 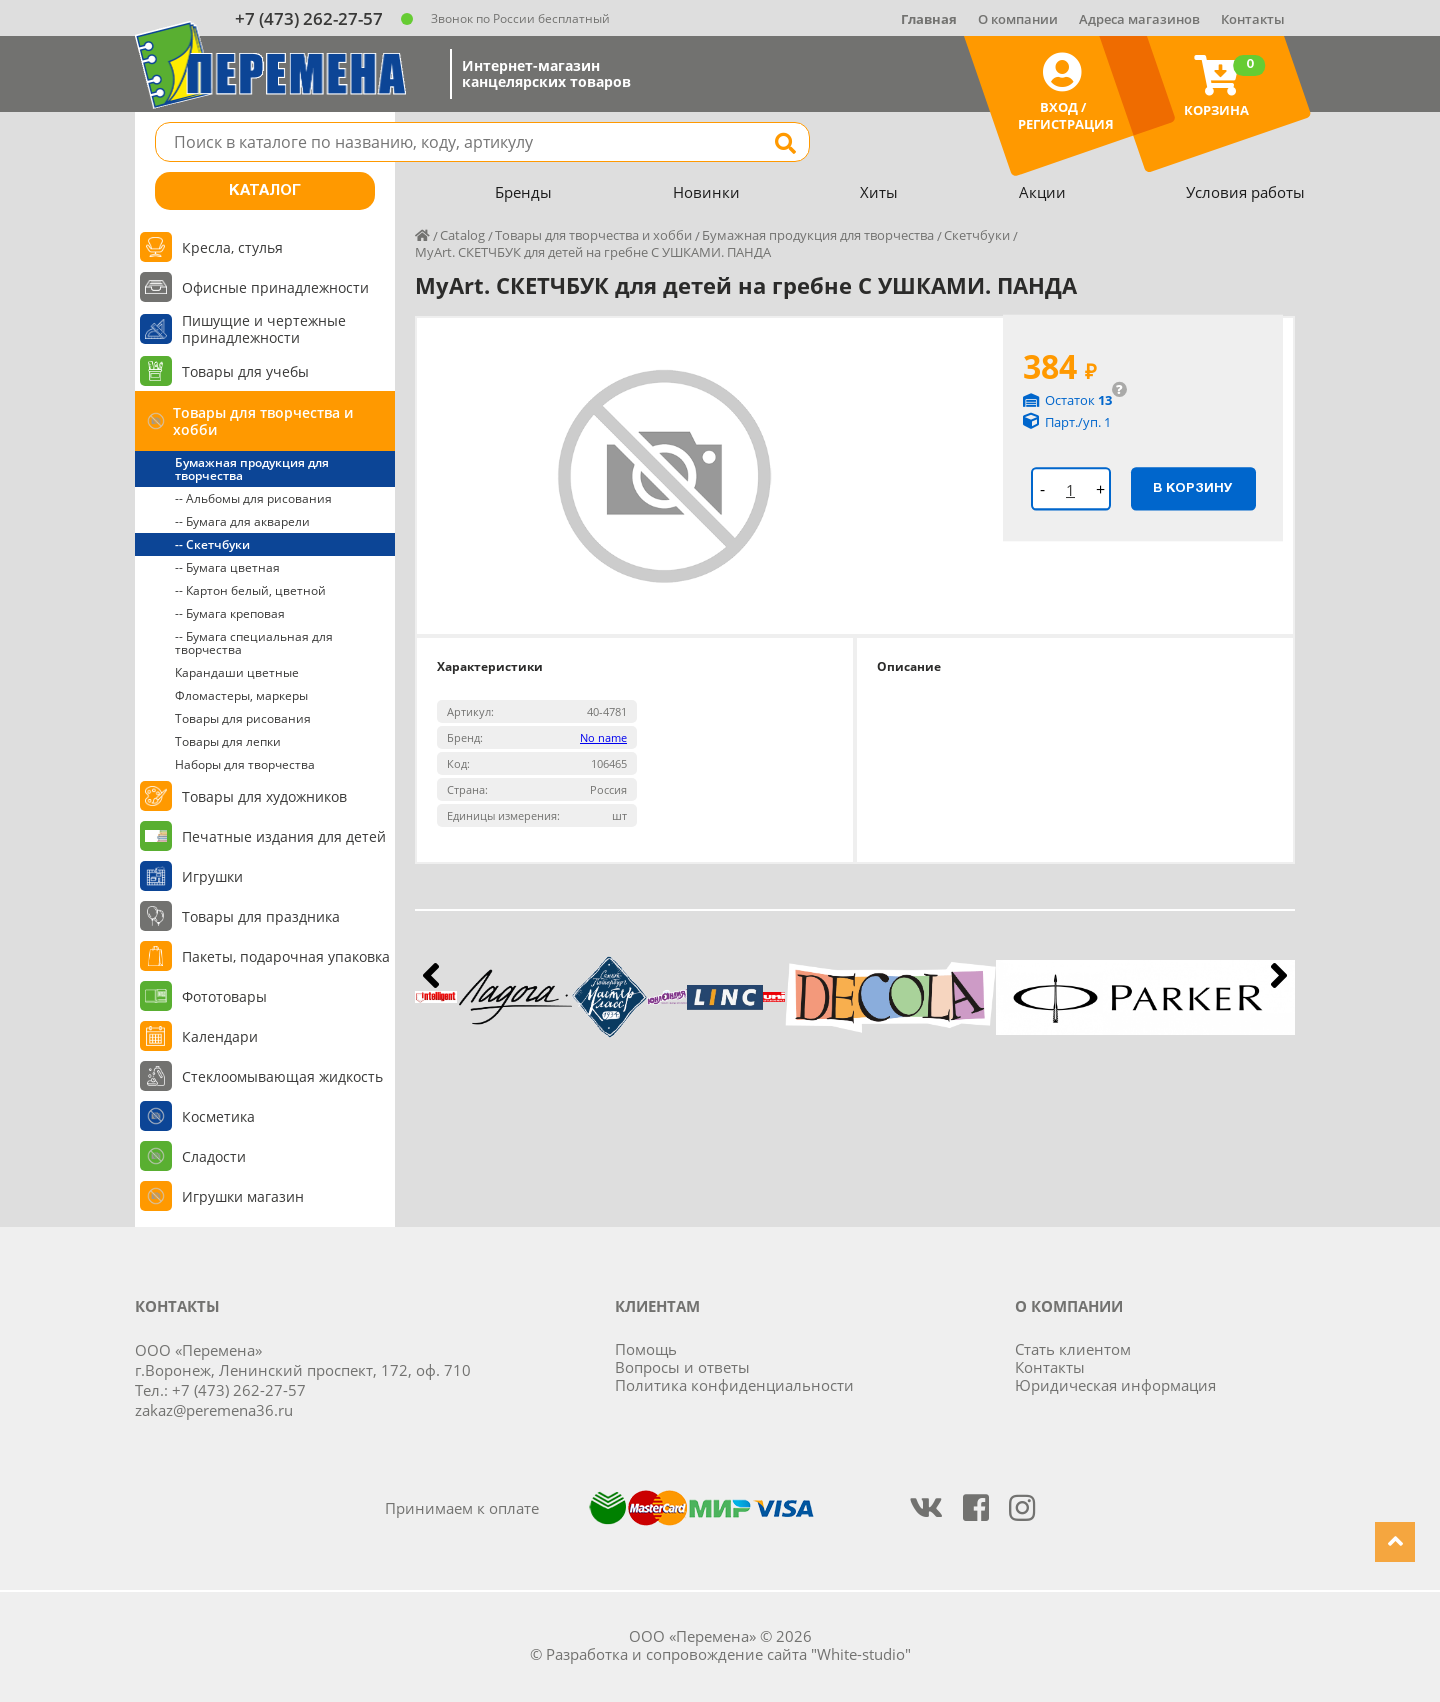 I want to click on Контакты, so click(x=1253, y=19).